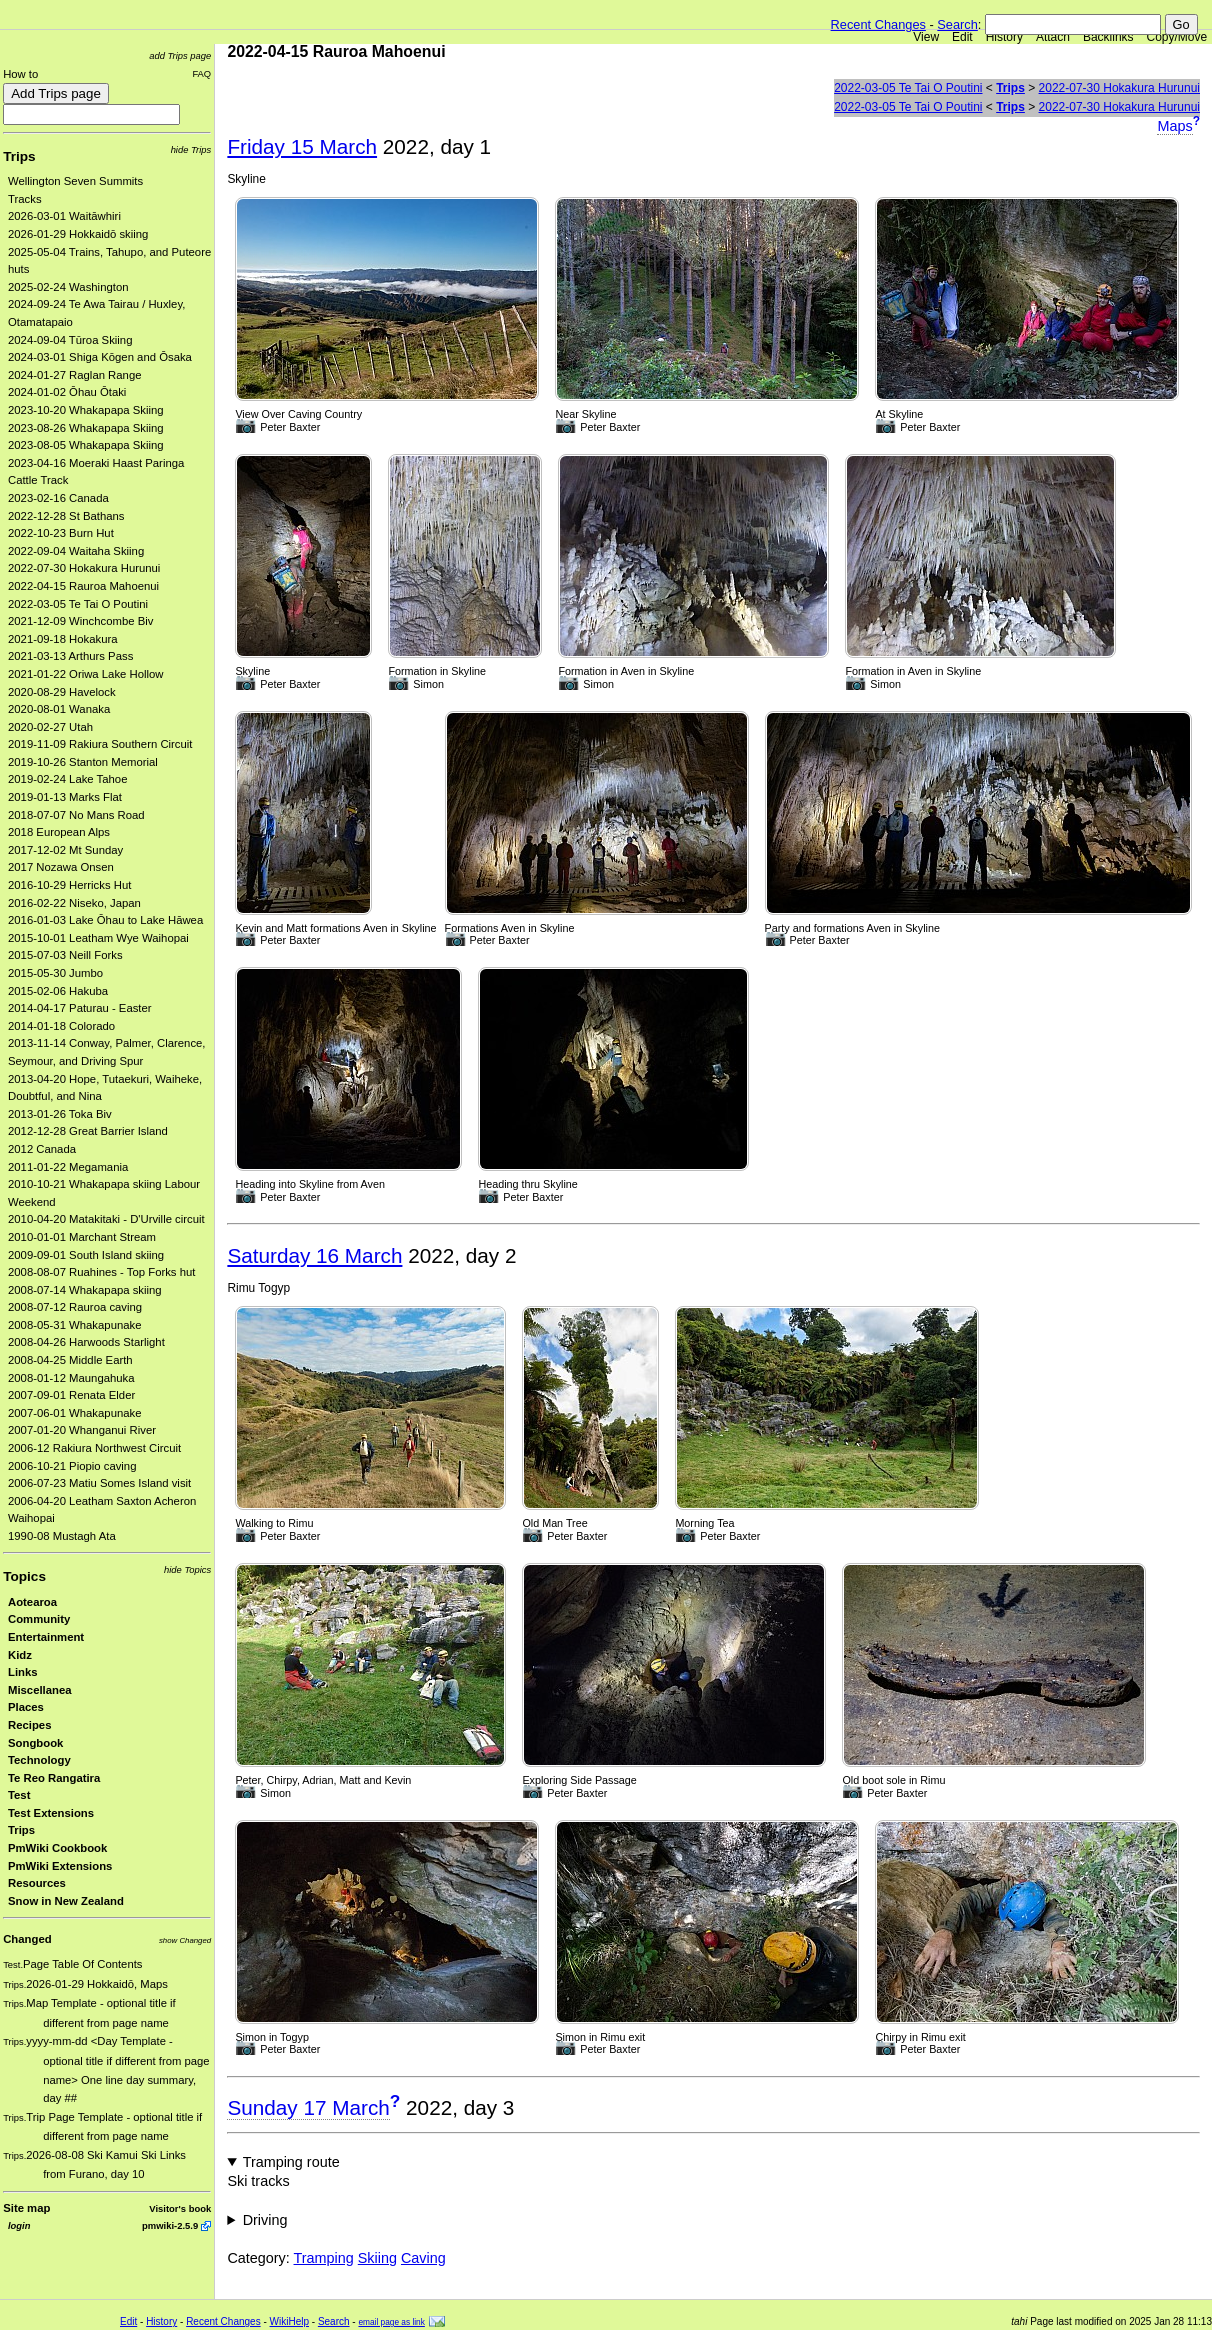 The height and width of the screenshot is (2330, 1212). Describe the element at coordinates (20, 74) in the screenshot. I see `How to` at that location.